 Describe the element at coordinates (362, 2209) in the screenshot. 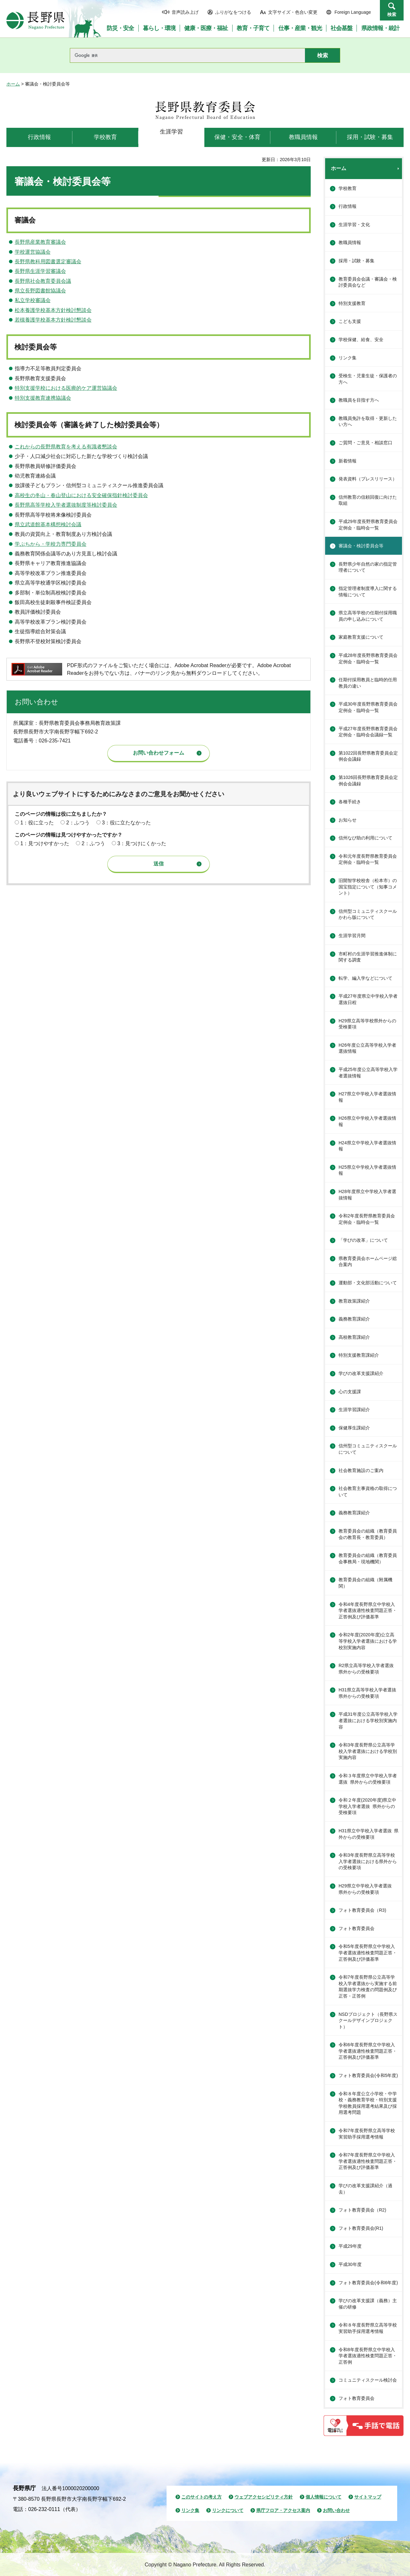

I see `フォト教育委員会（R2)` at that location.